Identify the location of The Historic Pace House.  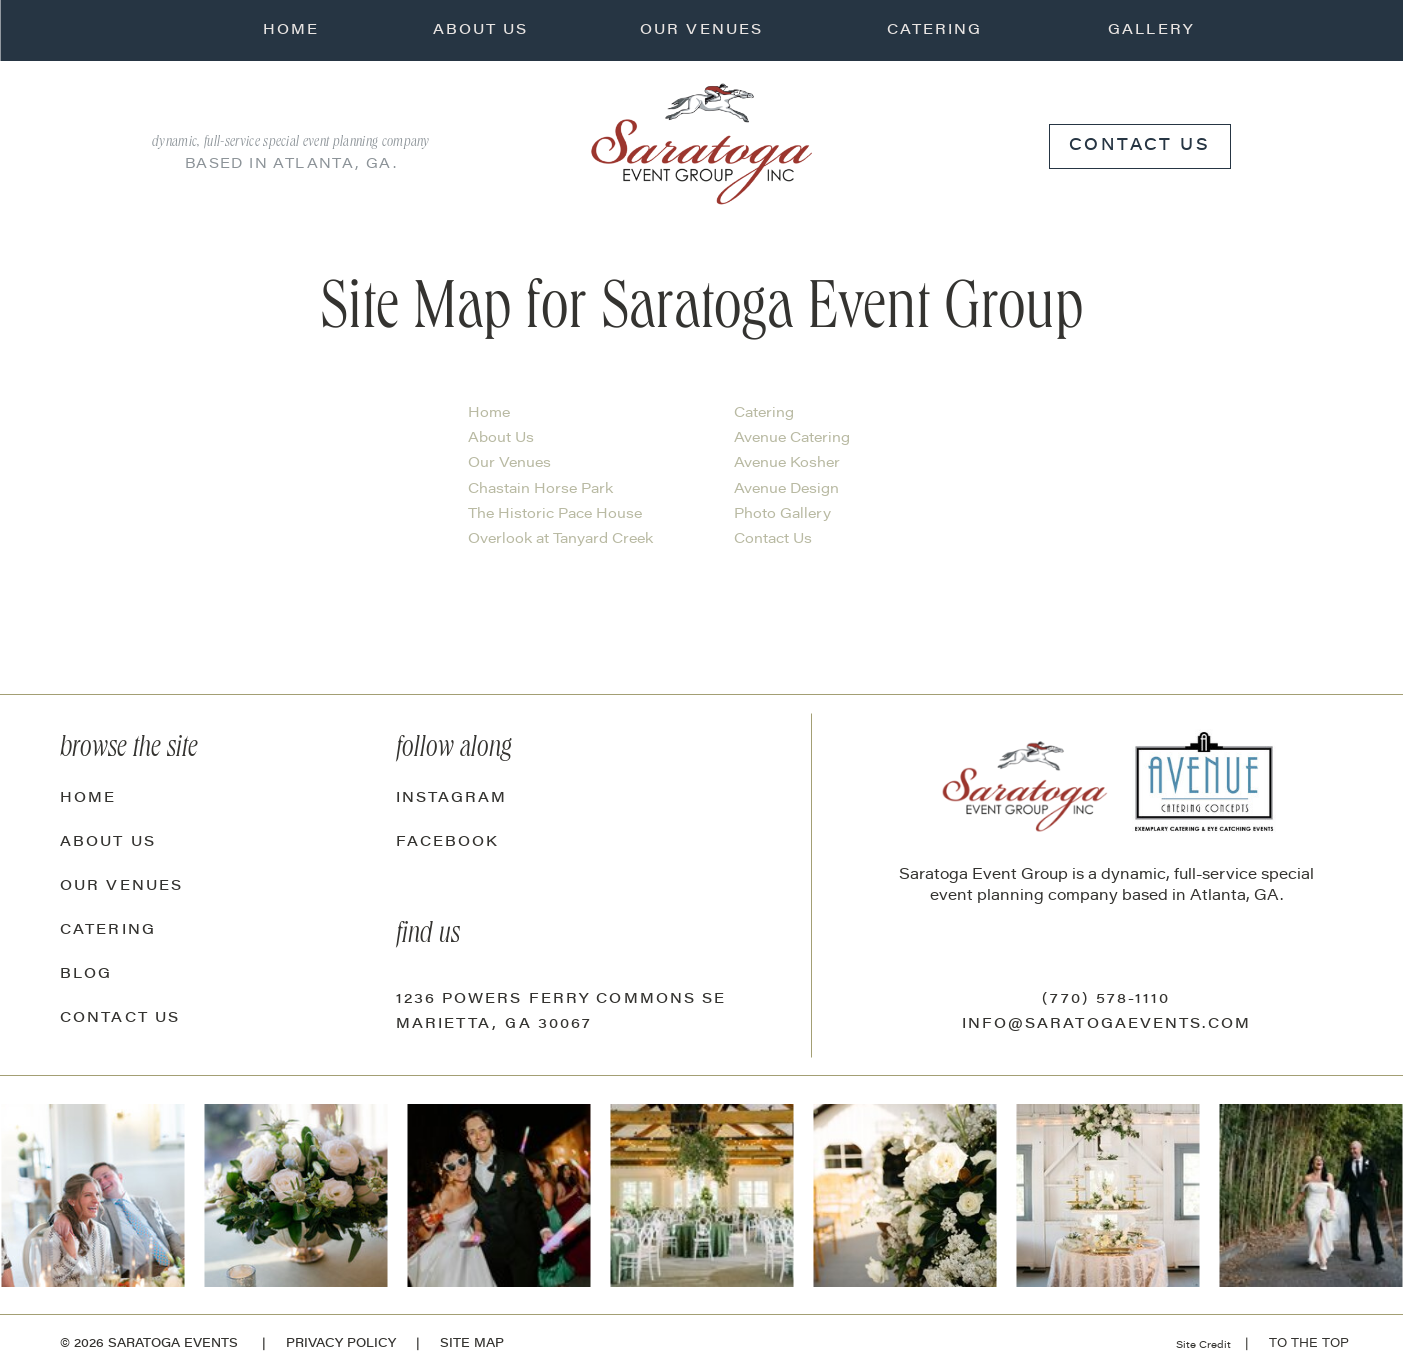
(555, 515).